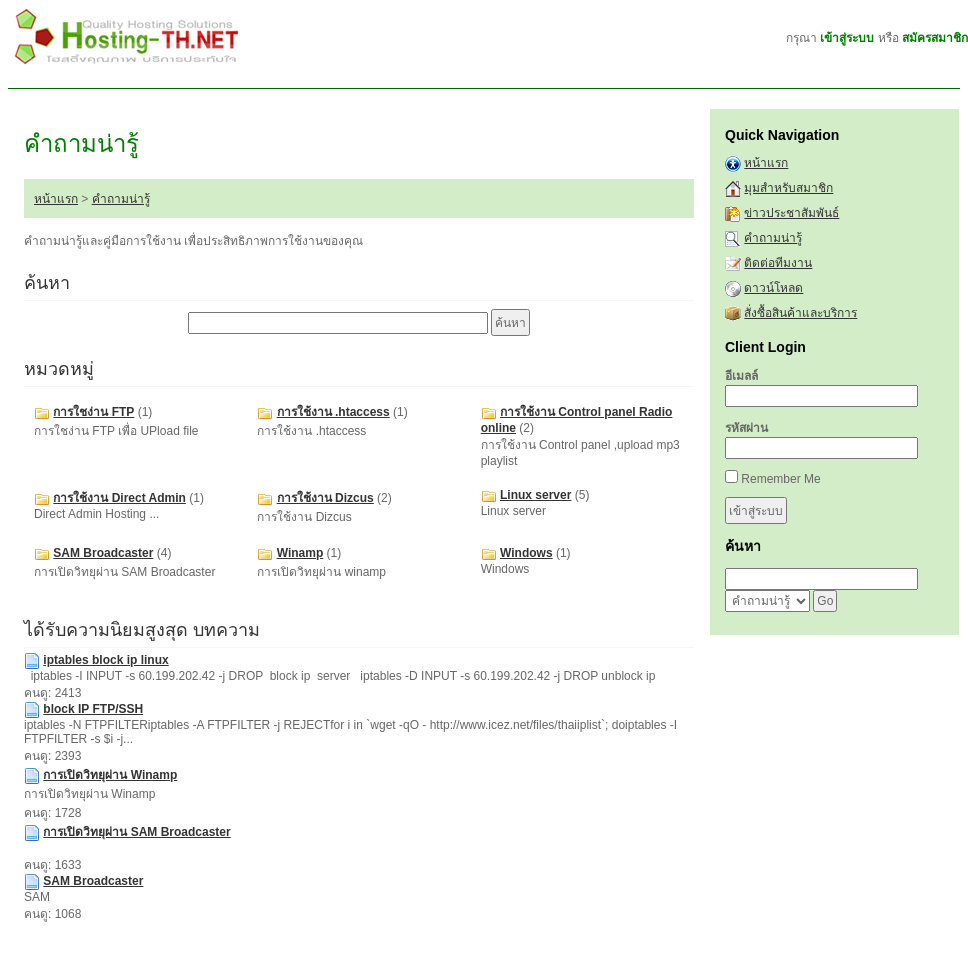 Image resolution: width=968 pixels, height=960 pixels. I want to click on การใช้งาน Direct Admin, so click(119, 498).